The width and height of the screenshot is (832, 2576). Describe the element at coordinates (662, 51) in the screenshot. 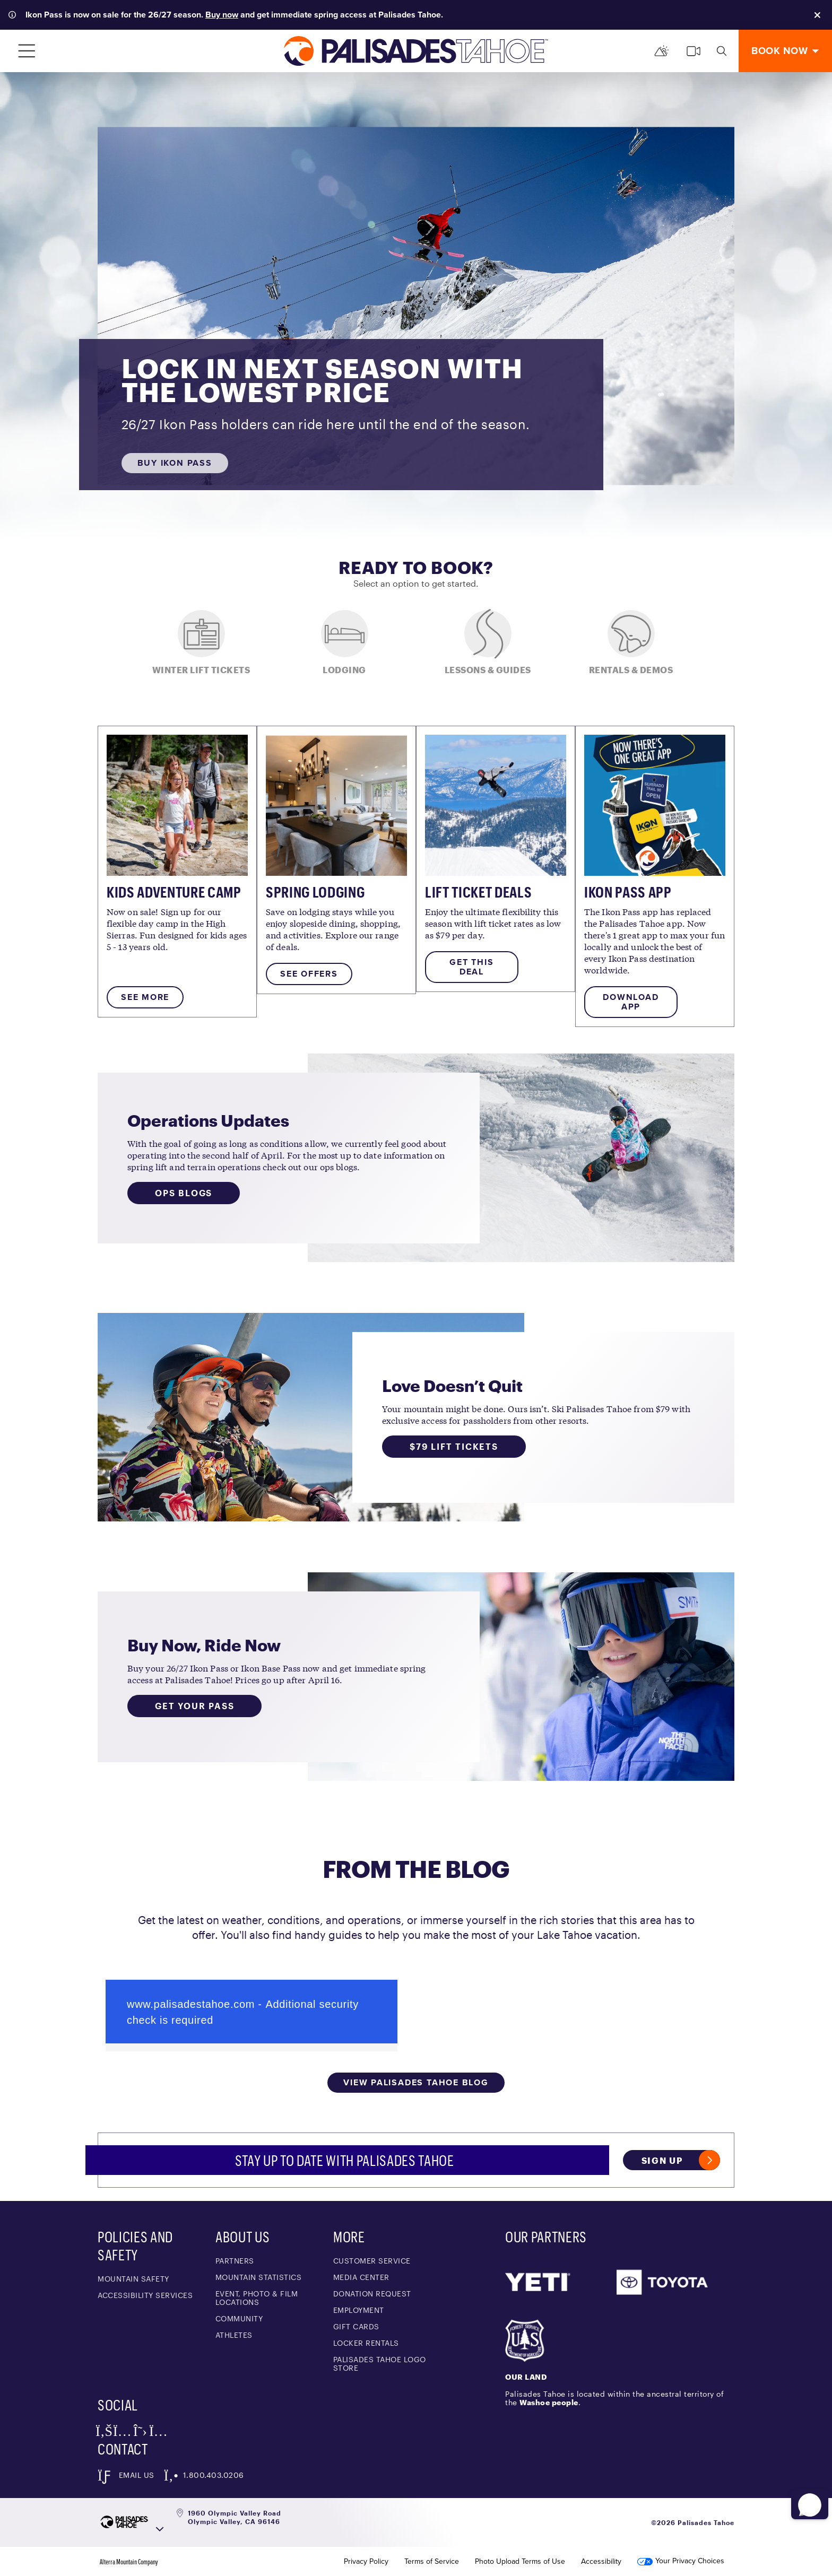

I see `[Mountain Report]` at that location.